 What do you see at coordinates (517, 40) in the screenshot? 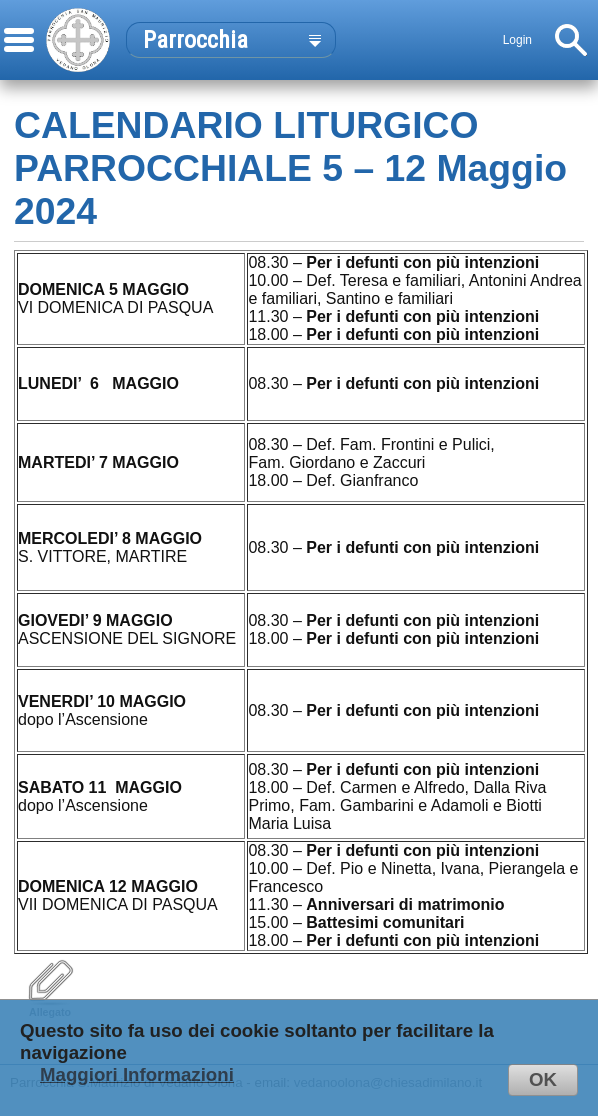
I see `Login` at bounding box center [517, 40].